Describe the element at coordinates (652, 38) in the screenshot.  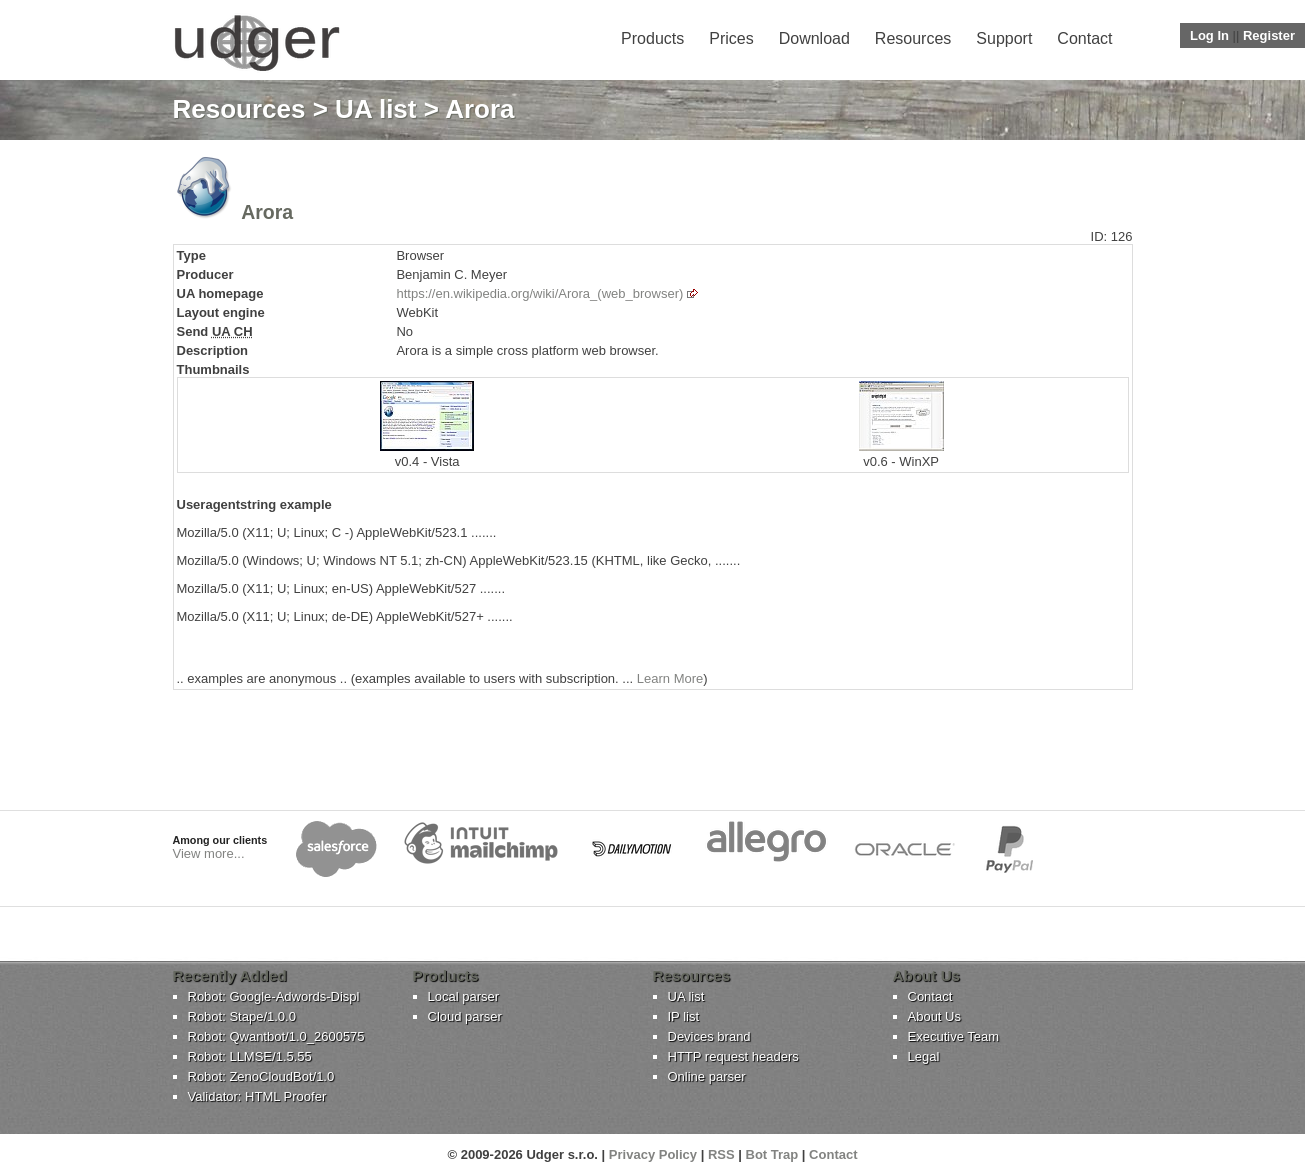
I see `Products` at that location.